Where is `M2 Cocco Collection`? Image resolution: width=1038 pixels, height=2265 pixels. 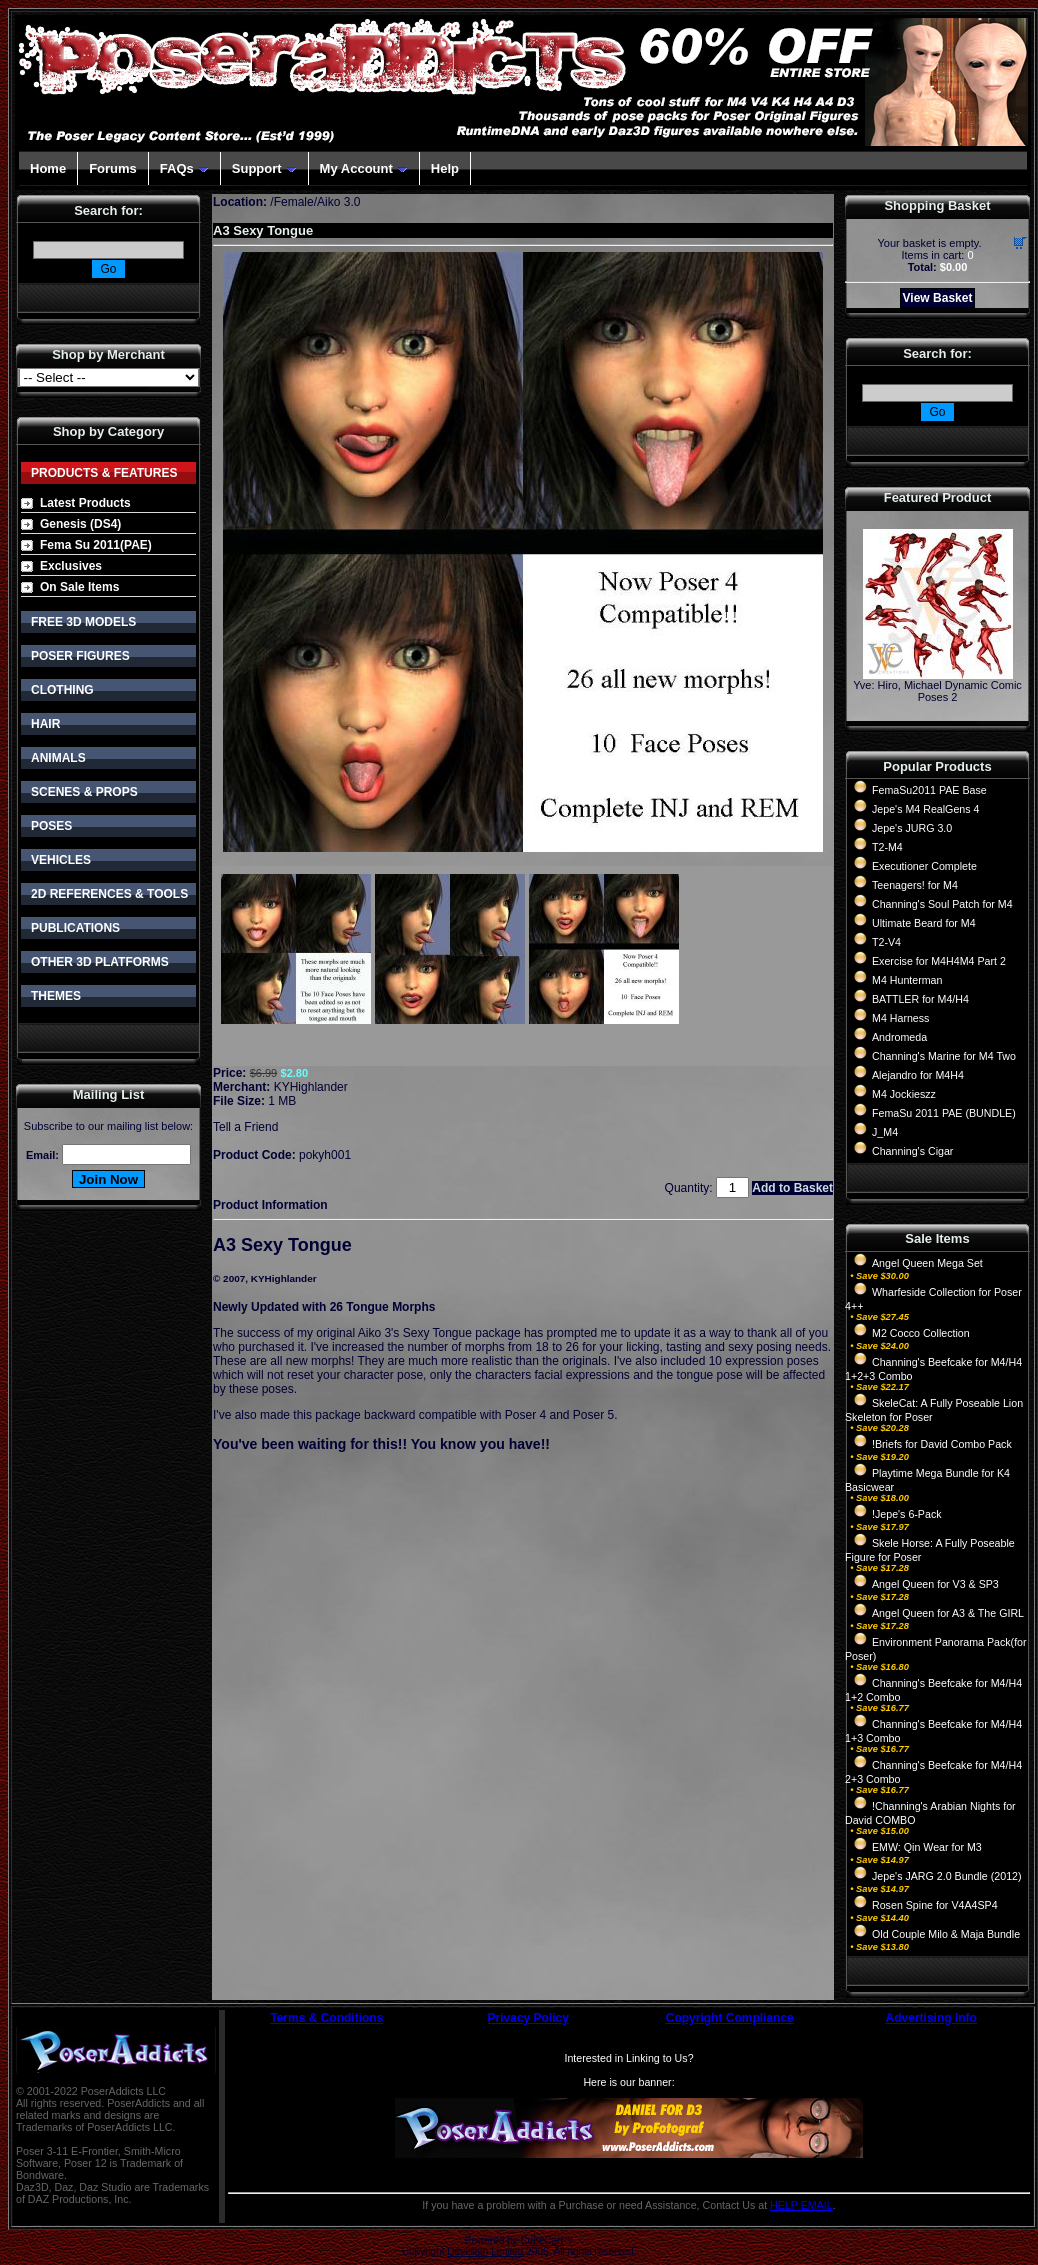 M2 Cocco Collection is located at coordinates (921, 1333).